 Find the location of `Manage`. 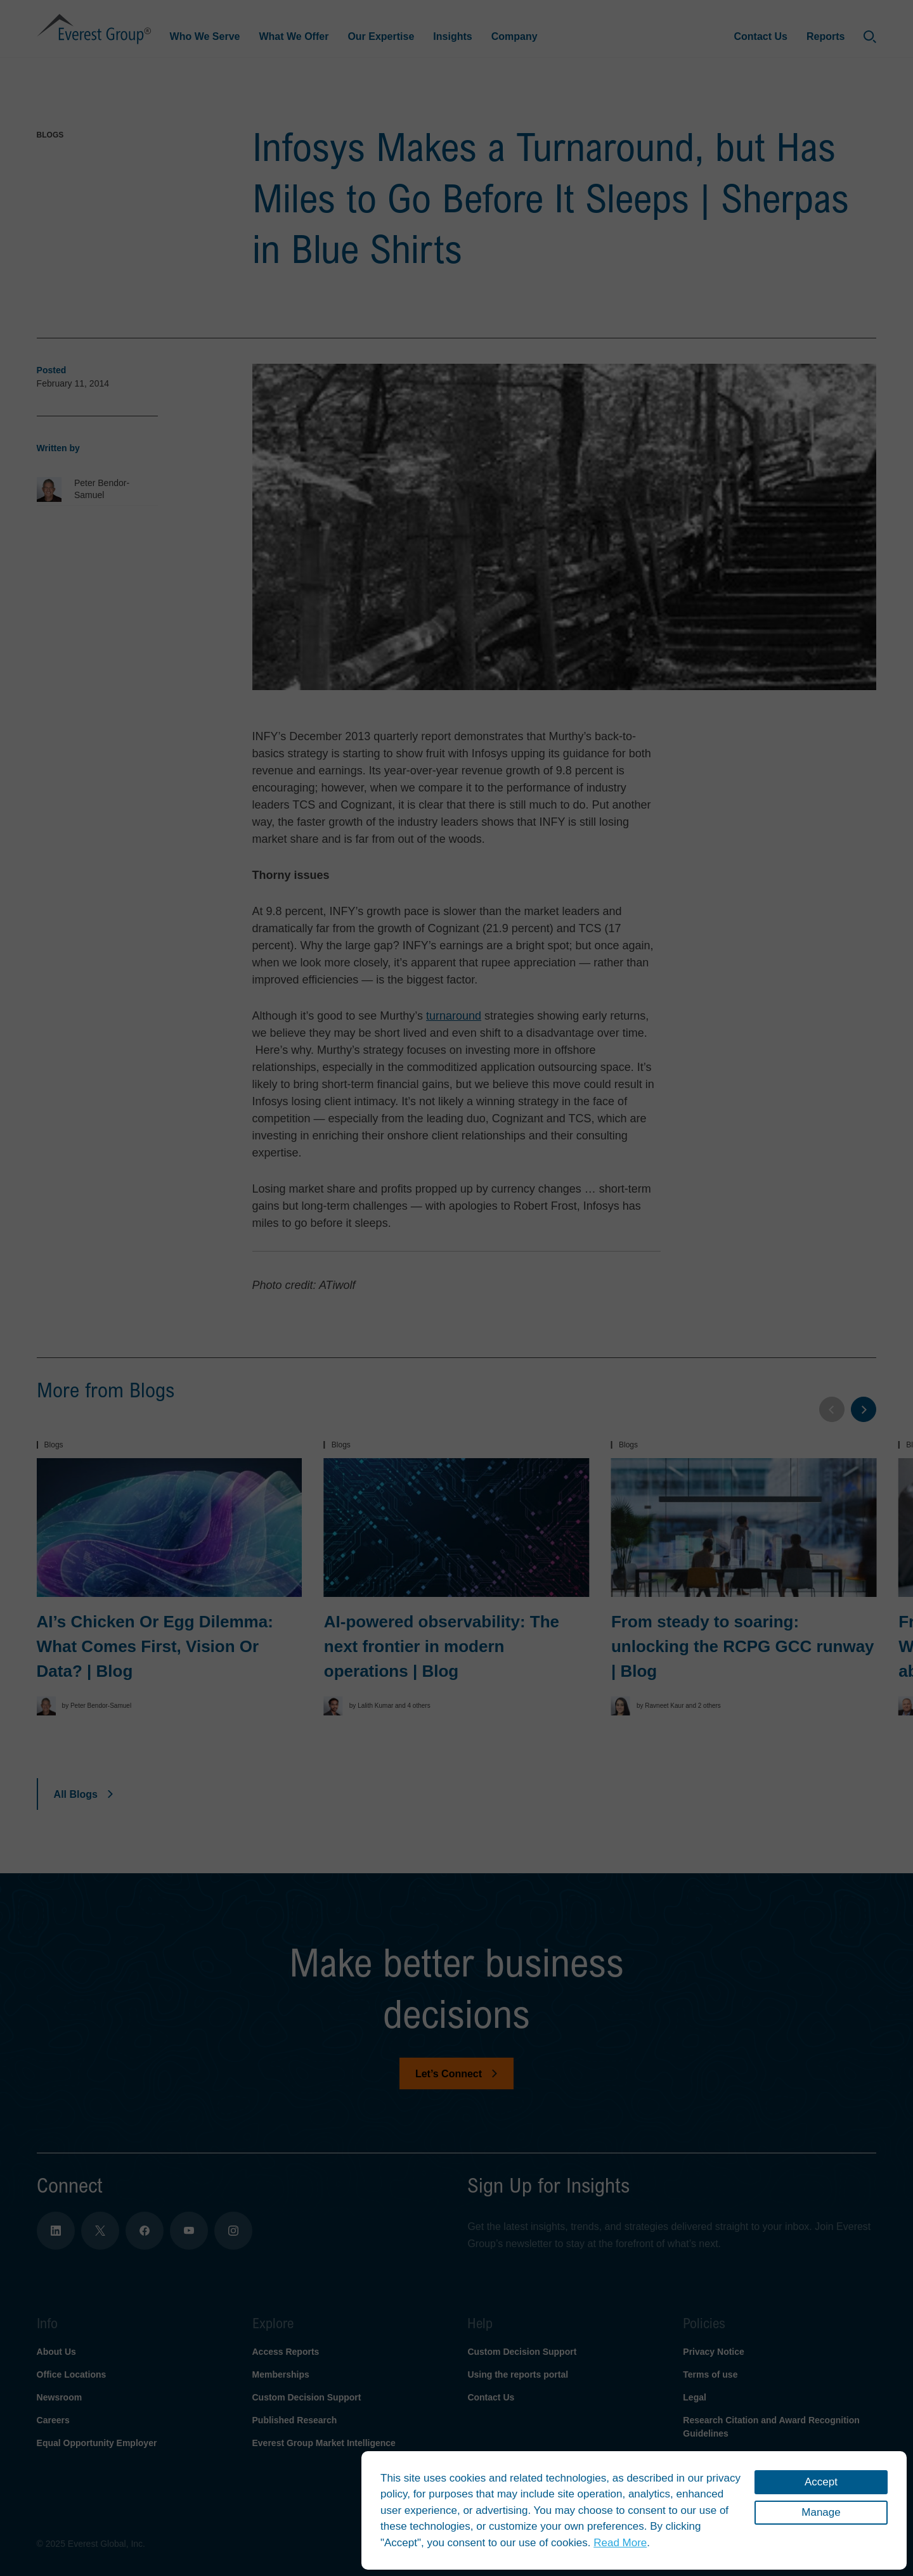

Manage is located at coordinates (820, 2512).